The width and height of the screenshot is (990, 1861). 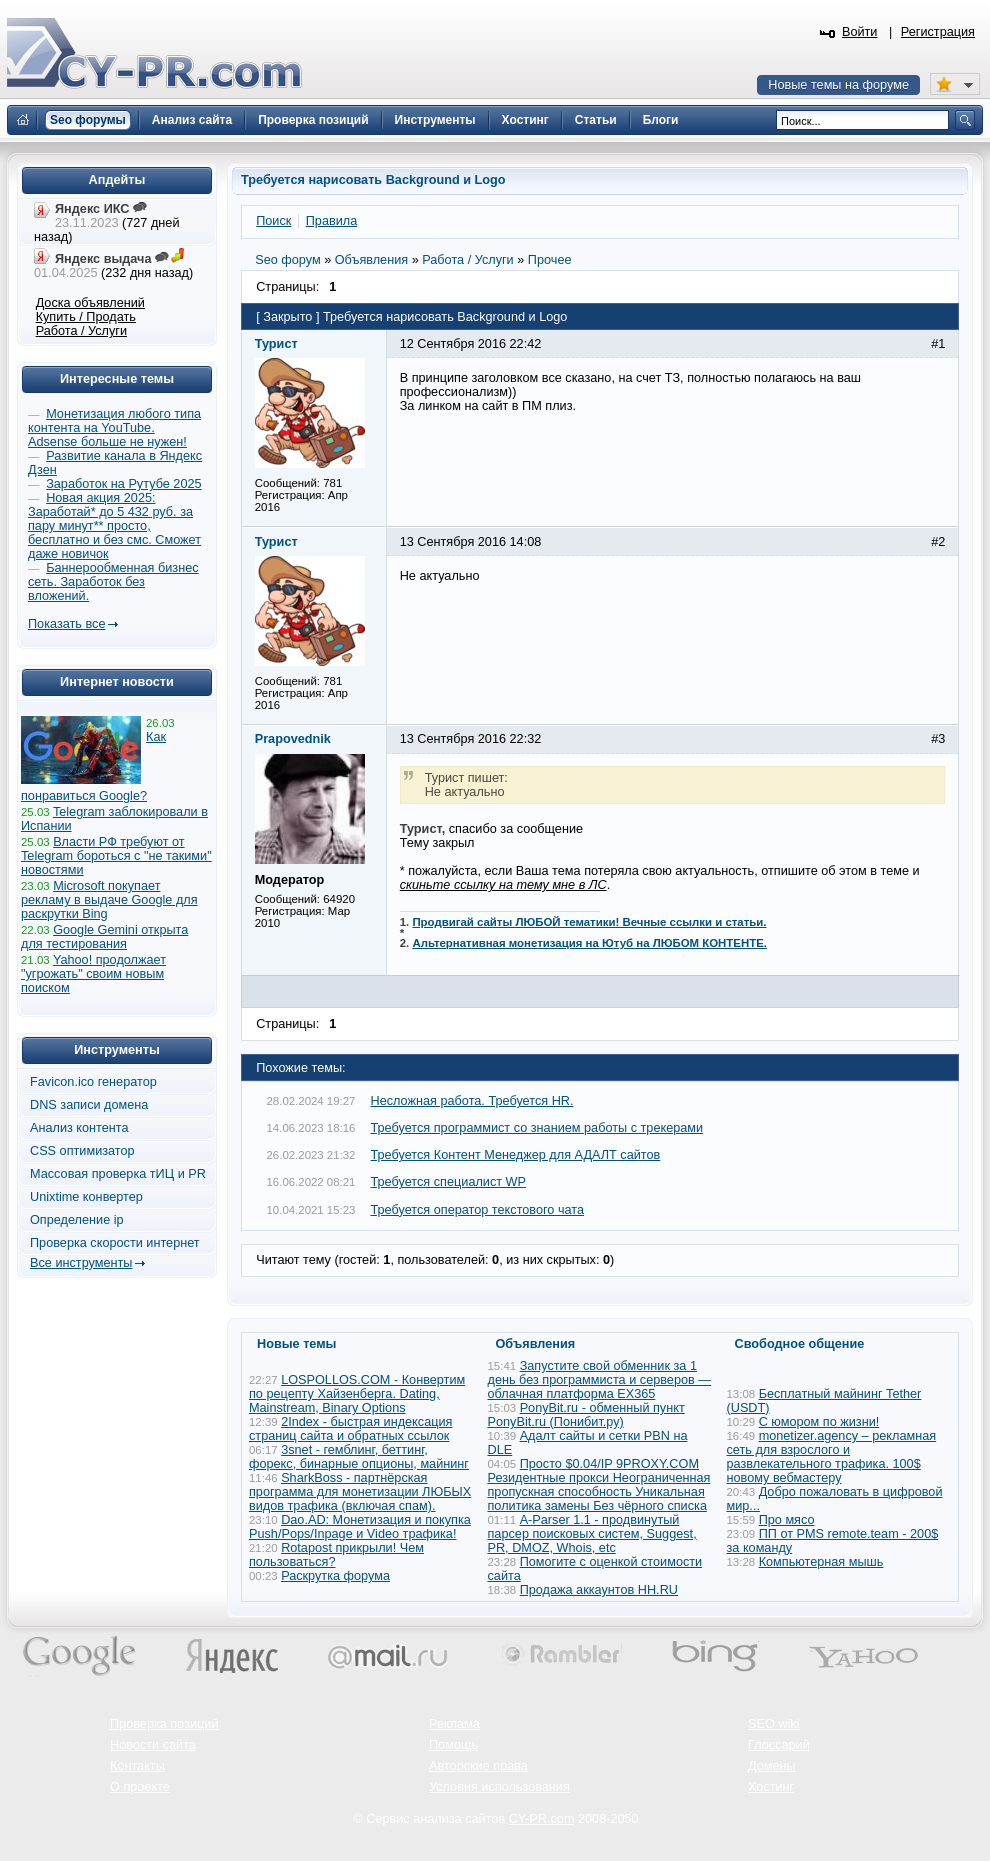 I want to click on Определение ip, so click(x=77, y=1220).